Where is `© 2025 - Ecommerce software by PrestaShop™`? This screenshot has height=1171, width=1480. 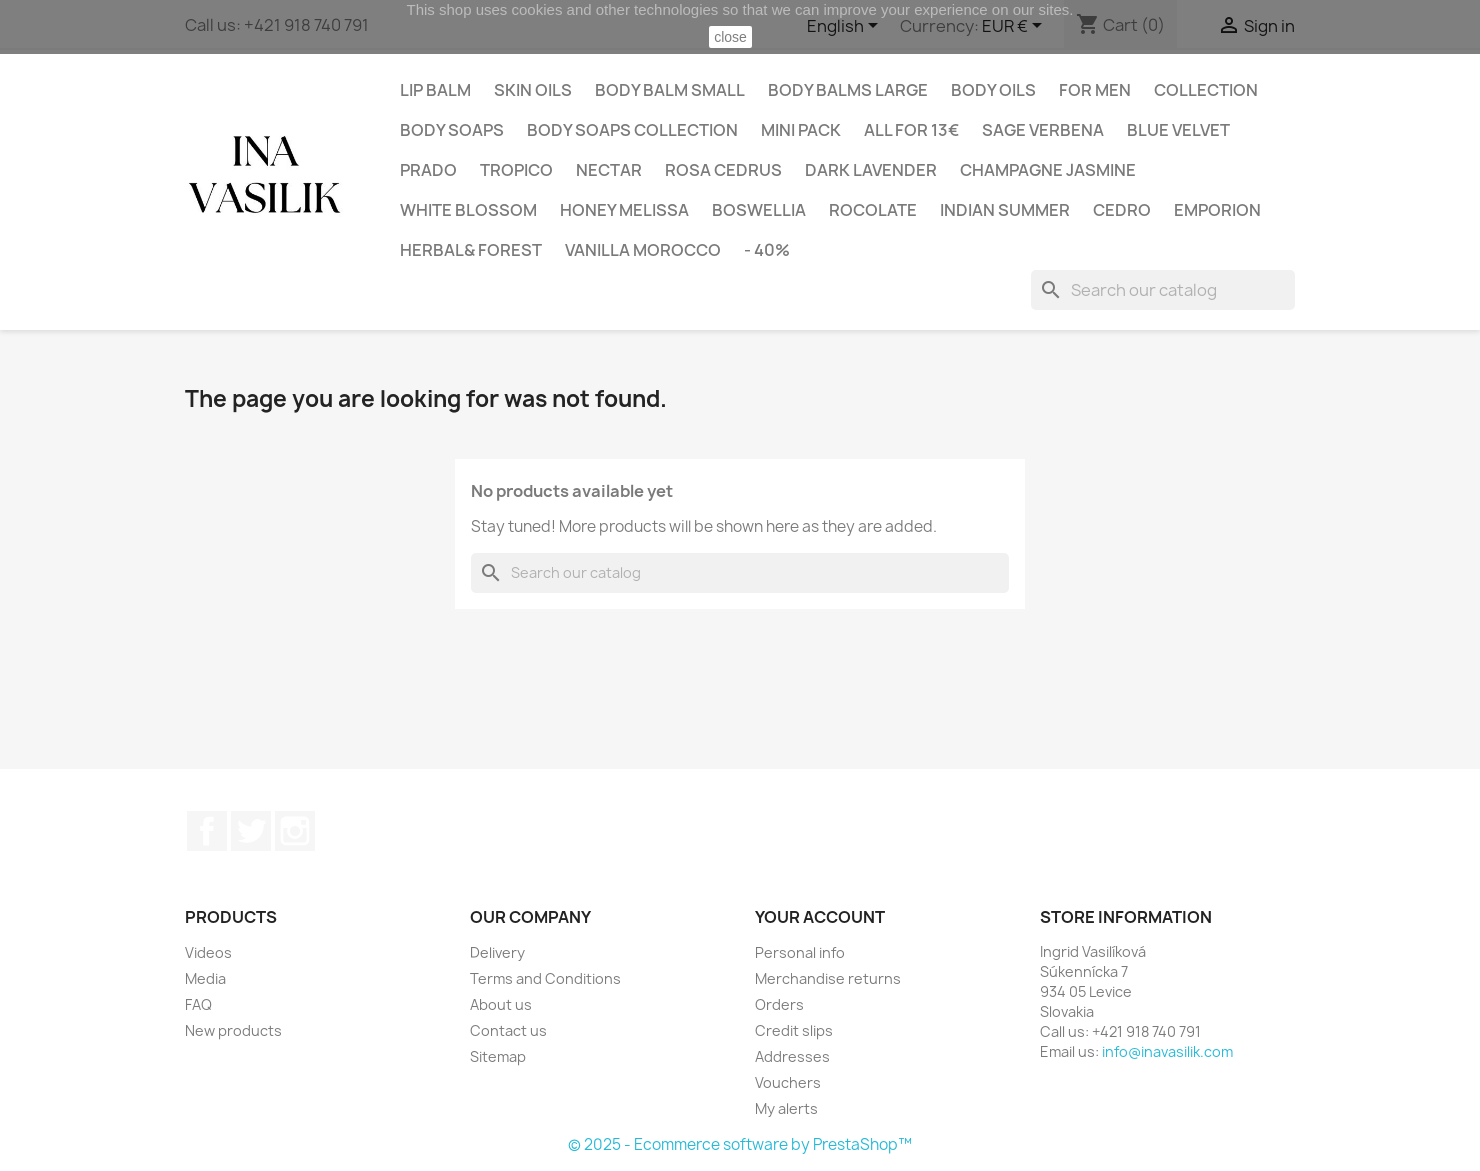 © 2025 - Ecommerce software by PrestaShop™ is located at coordinates (740, 1144).